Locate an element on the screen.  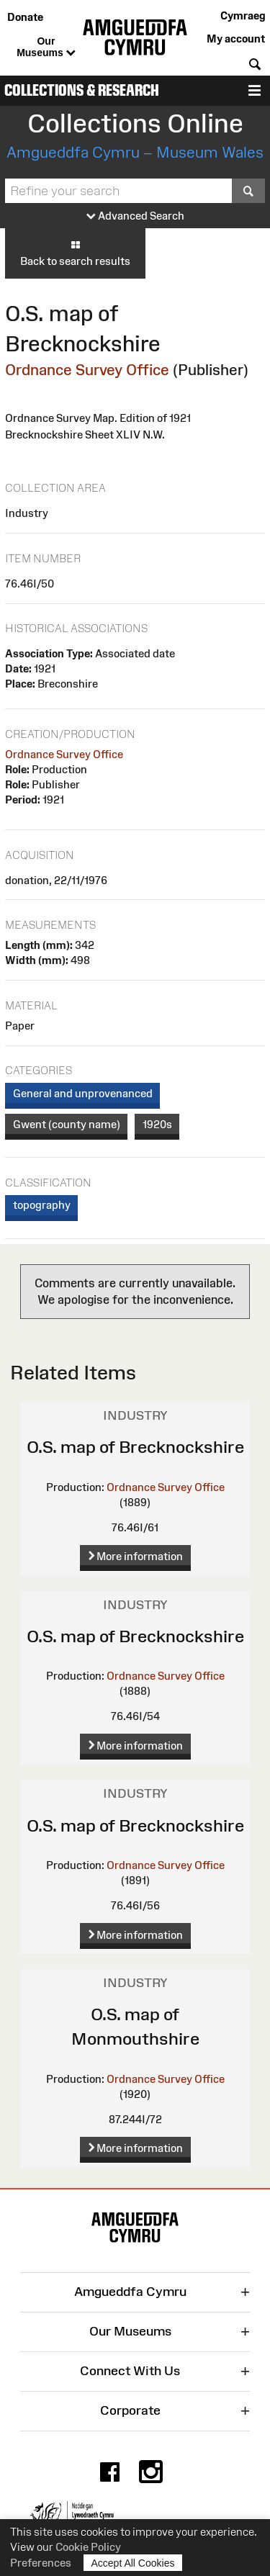
Advanced Search is located at coordinates (135, 216).